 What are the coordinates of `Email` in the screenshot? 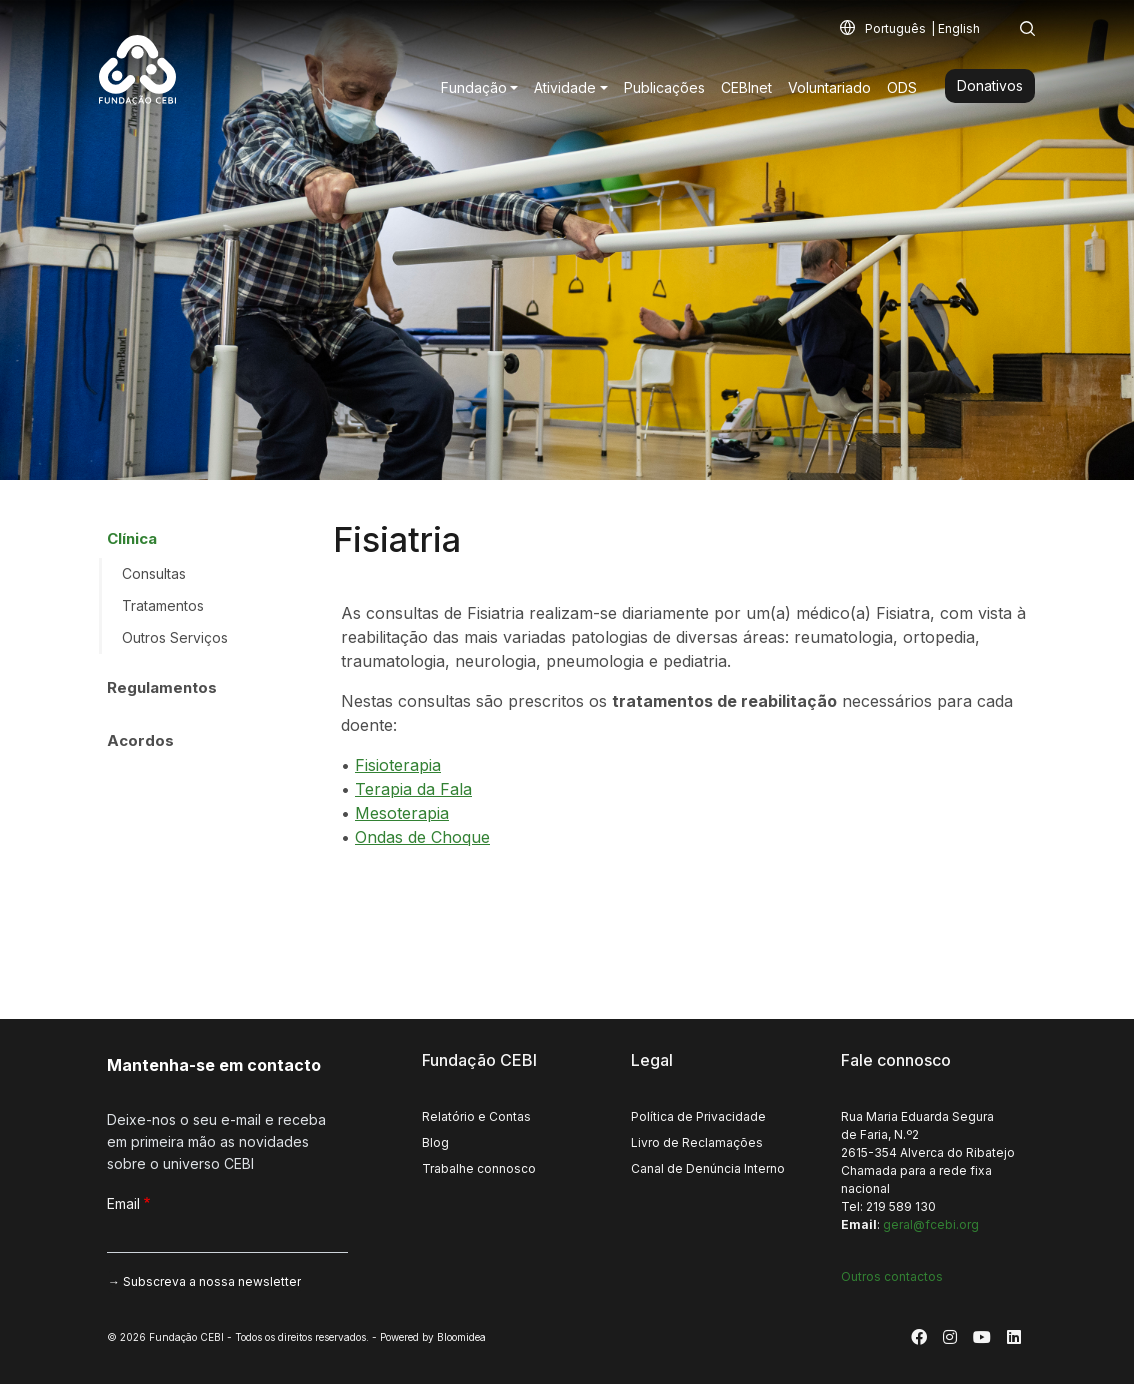 It's located at (123, 1203).